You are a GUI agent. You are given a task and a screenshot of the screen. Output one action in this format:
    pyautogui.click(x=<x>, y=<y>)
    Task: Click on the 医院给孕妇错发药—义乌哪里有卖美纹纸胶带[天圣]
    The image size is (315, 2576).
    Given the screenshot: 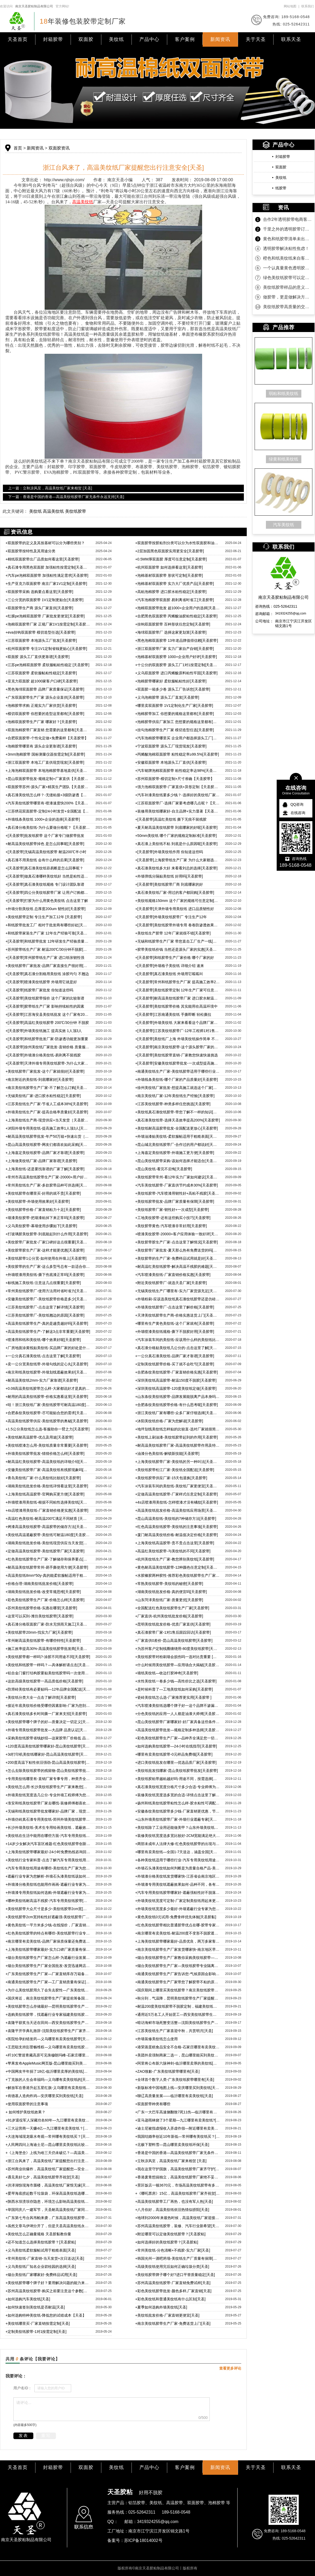 What is the action you would take?
    pyautogui.click(x=48, y=2039)
    